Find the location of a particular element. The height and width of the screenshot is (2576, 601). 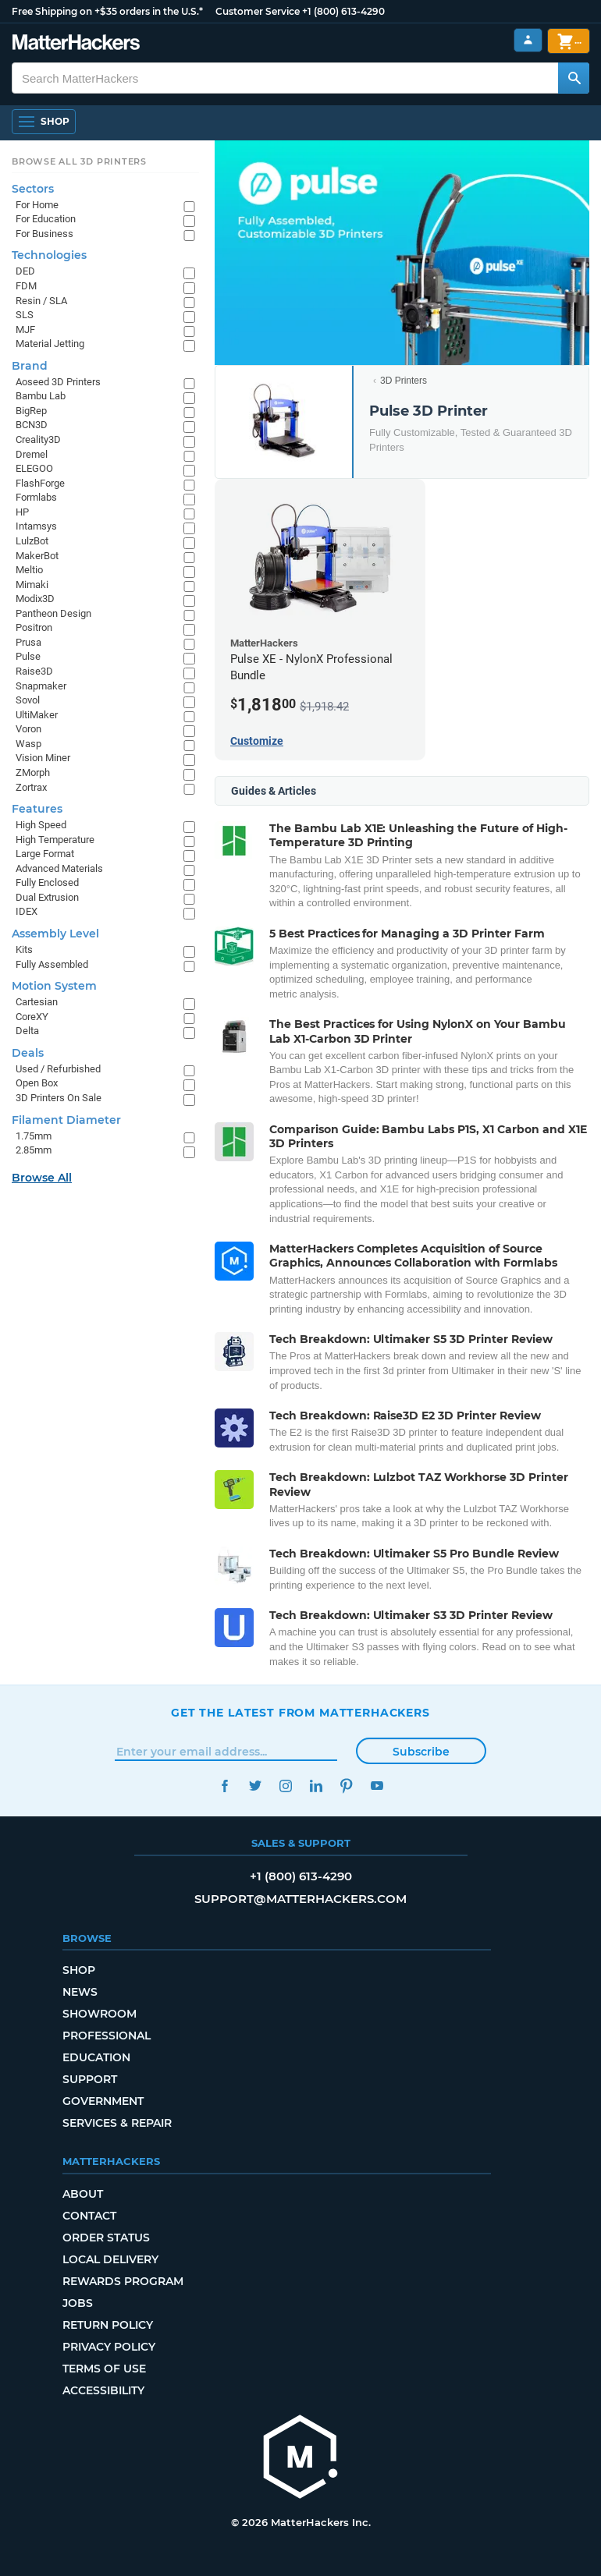

For Education is located at coordinates (46, 219).